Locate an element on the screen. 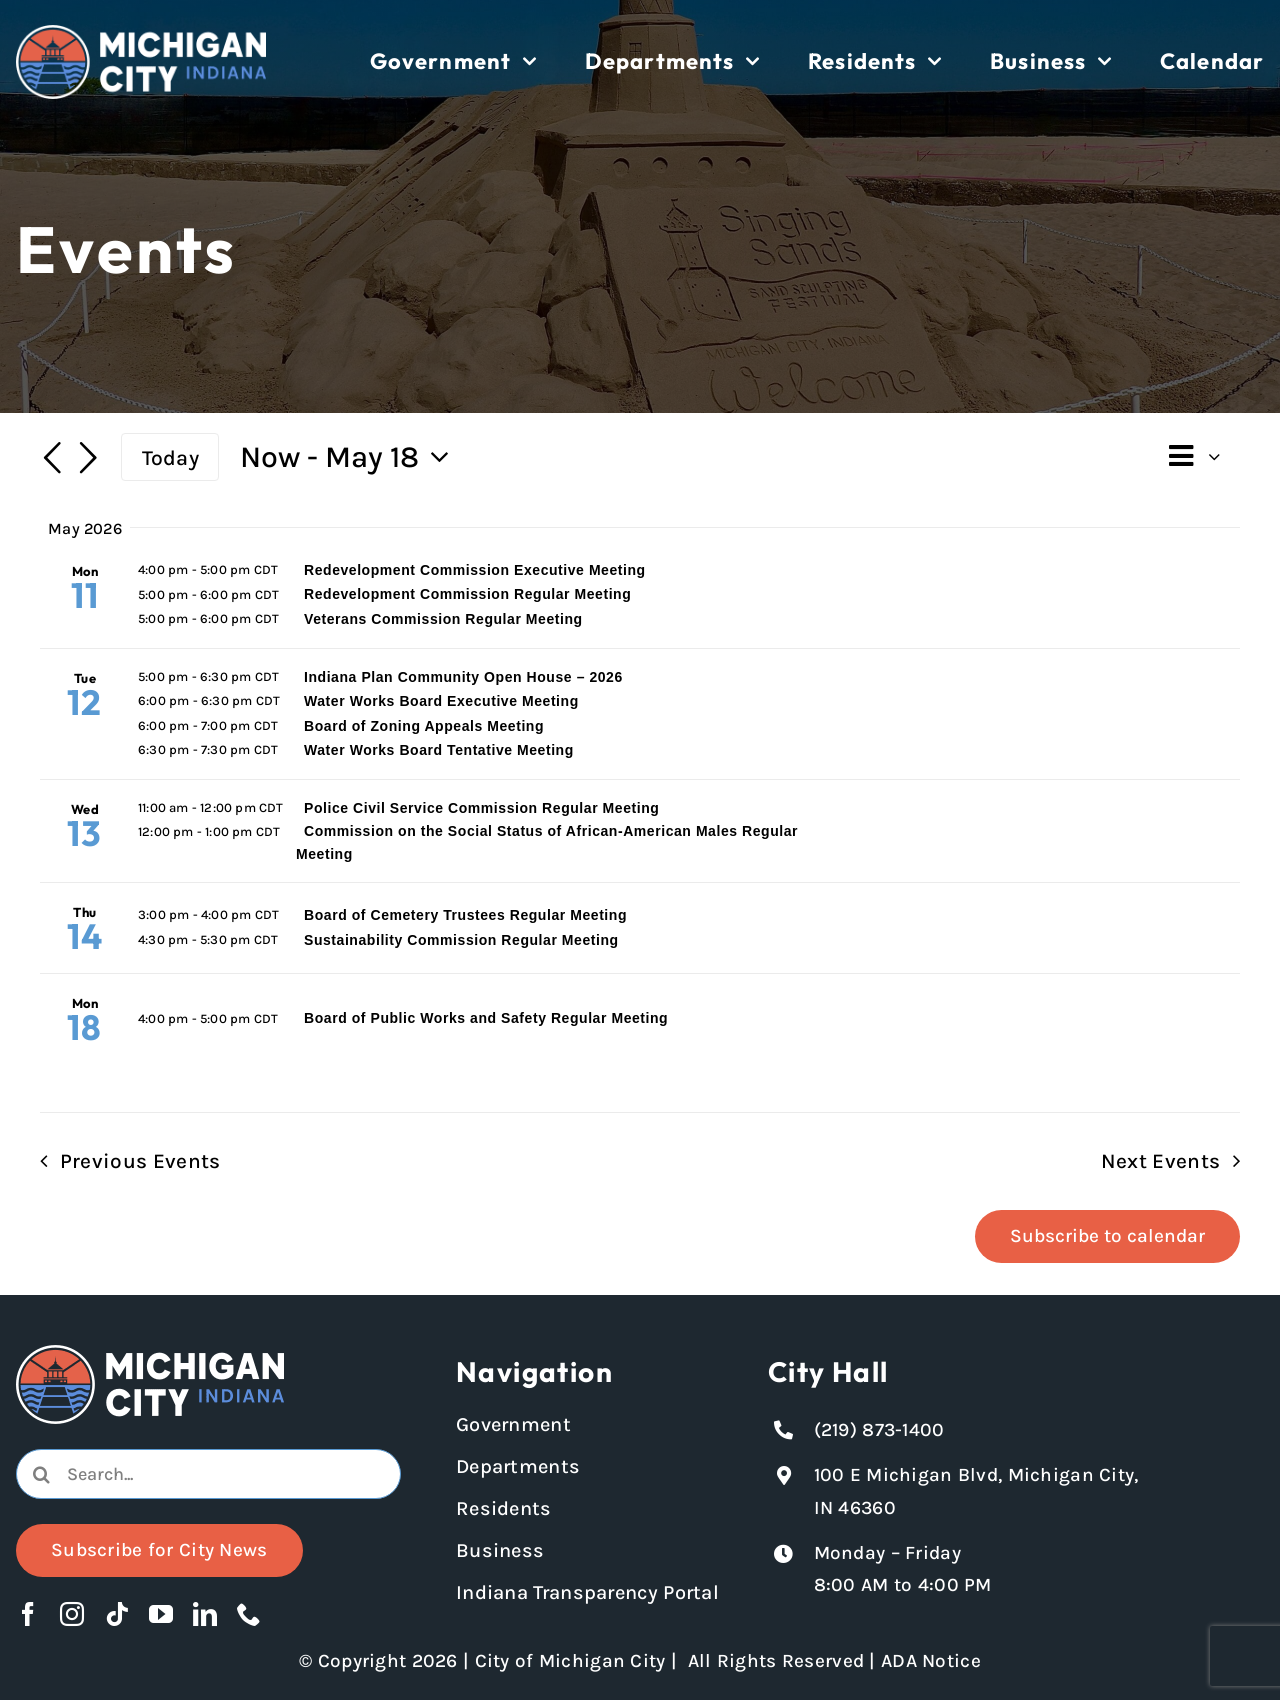  Board of Cemetery Trustees Regular Meeting is located at coordinates (465, 915).